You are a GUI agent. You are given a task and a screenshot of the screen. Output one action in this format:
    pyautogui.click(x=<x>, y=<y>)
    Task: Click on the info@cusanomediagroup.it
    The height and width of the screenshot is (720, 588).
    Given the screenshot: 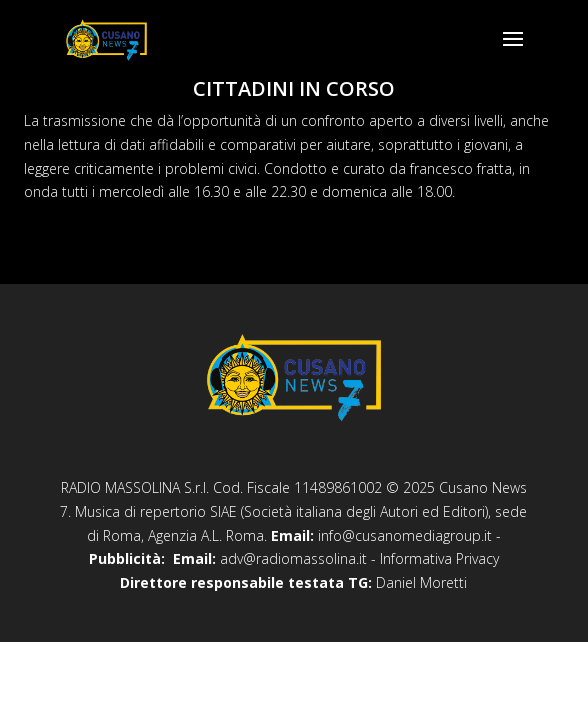 What is the action you would take?
    pyautogui.click(x=405, y=535)
    